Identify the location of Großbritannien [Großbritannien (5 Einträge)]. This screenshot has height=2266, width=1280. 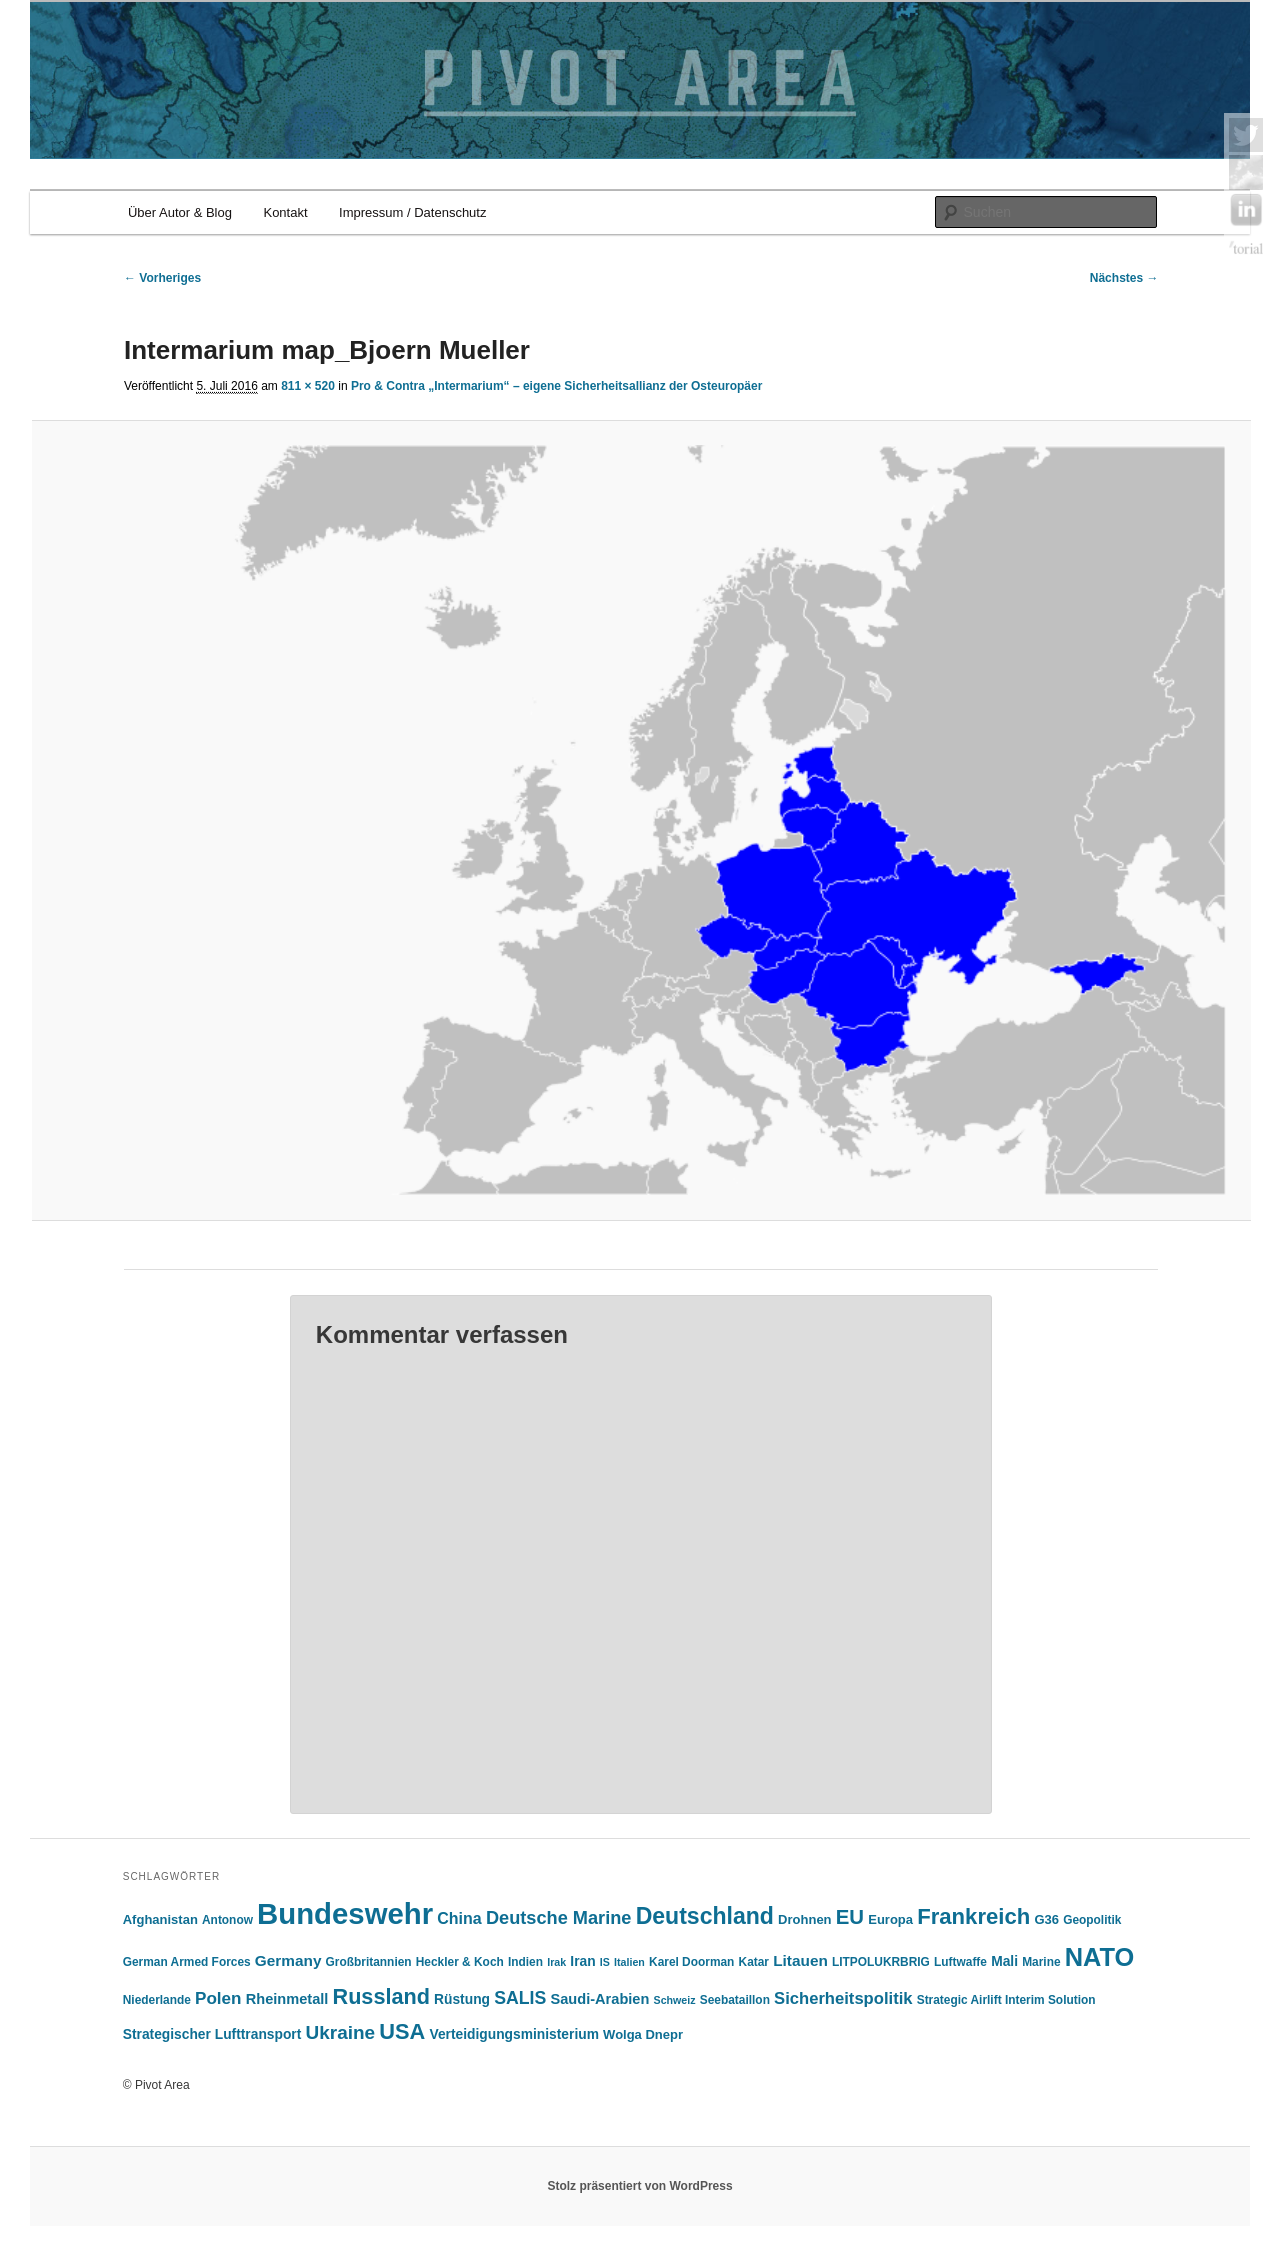
(369, 1962).